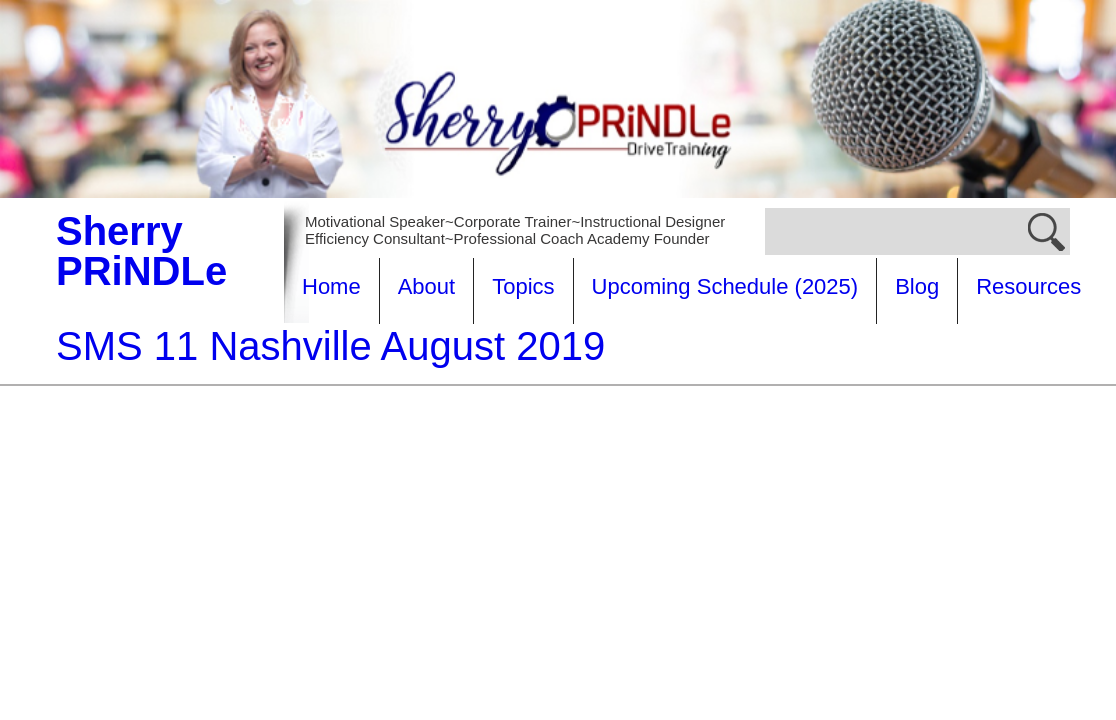 The image size is (1116, 720). I want to click on Resources, so click(354, 352).